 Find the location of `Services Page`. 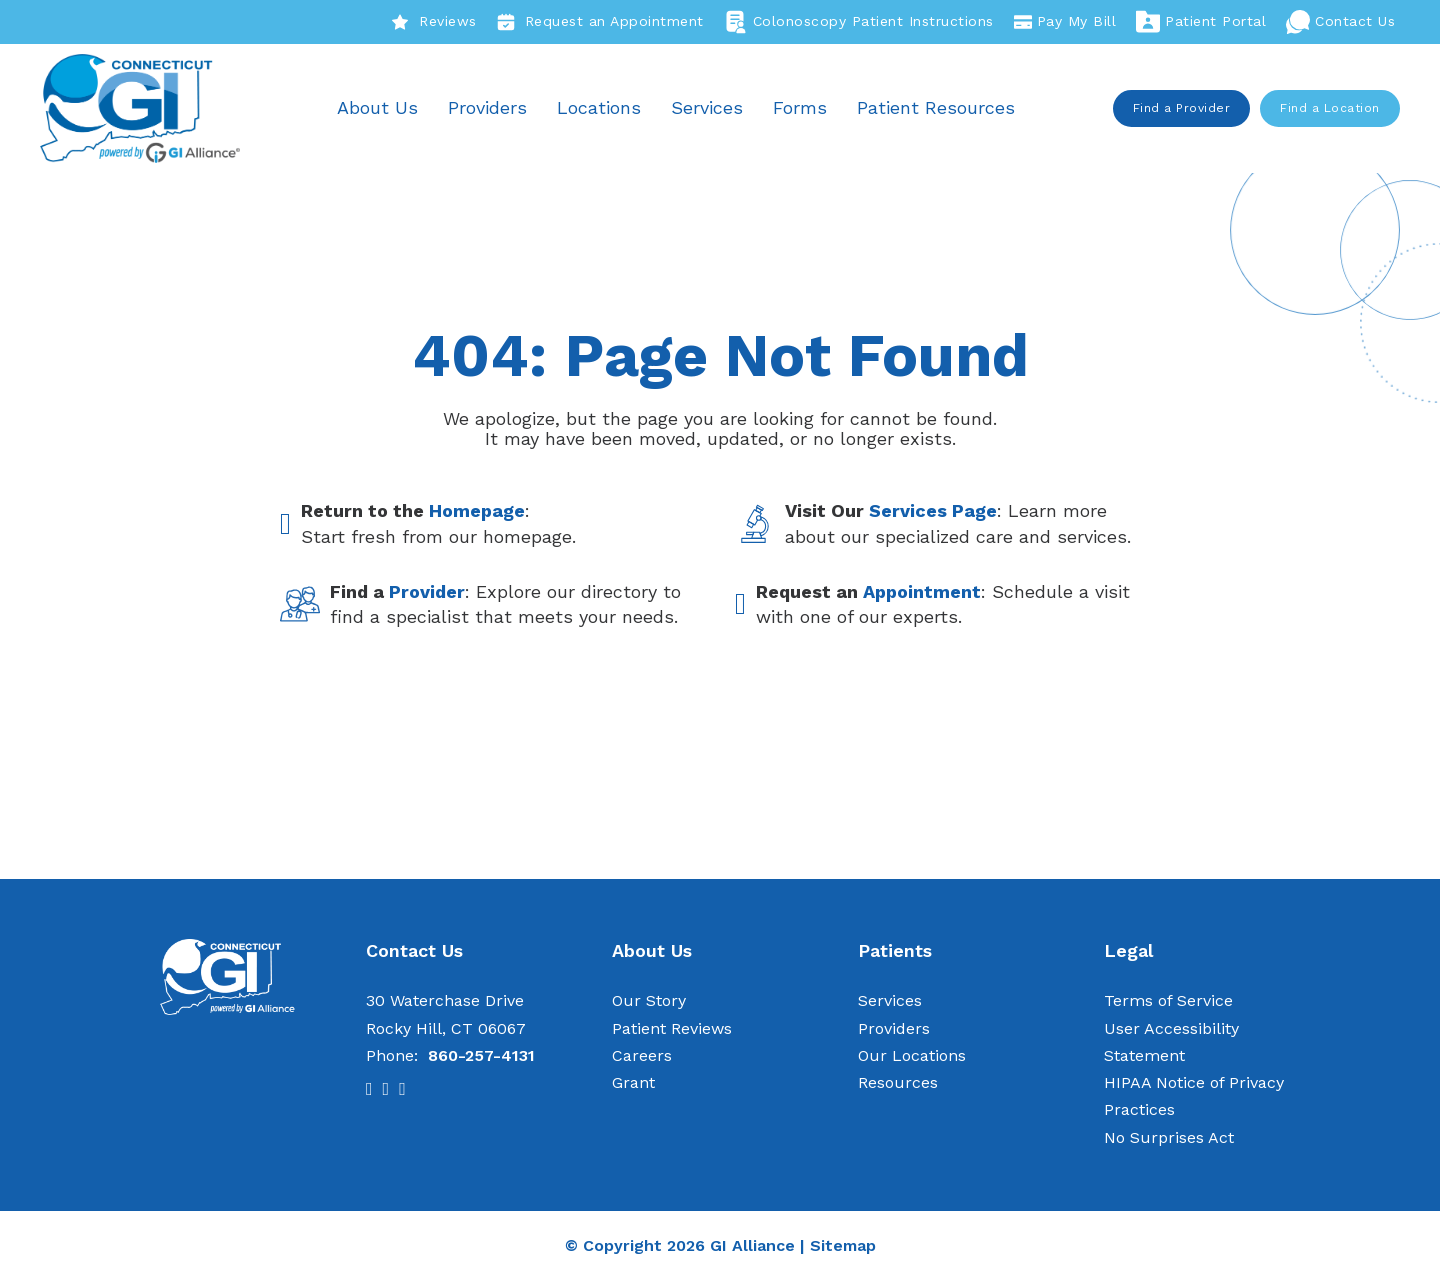

Services Page is located at coordinates (933, 511).